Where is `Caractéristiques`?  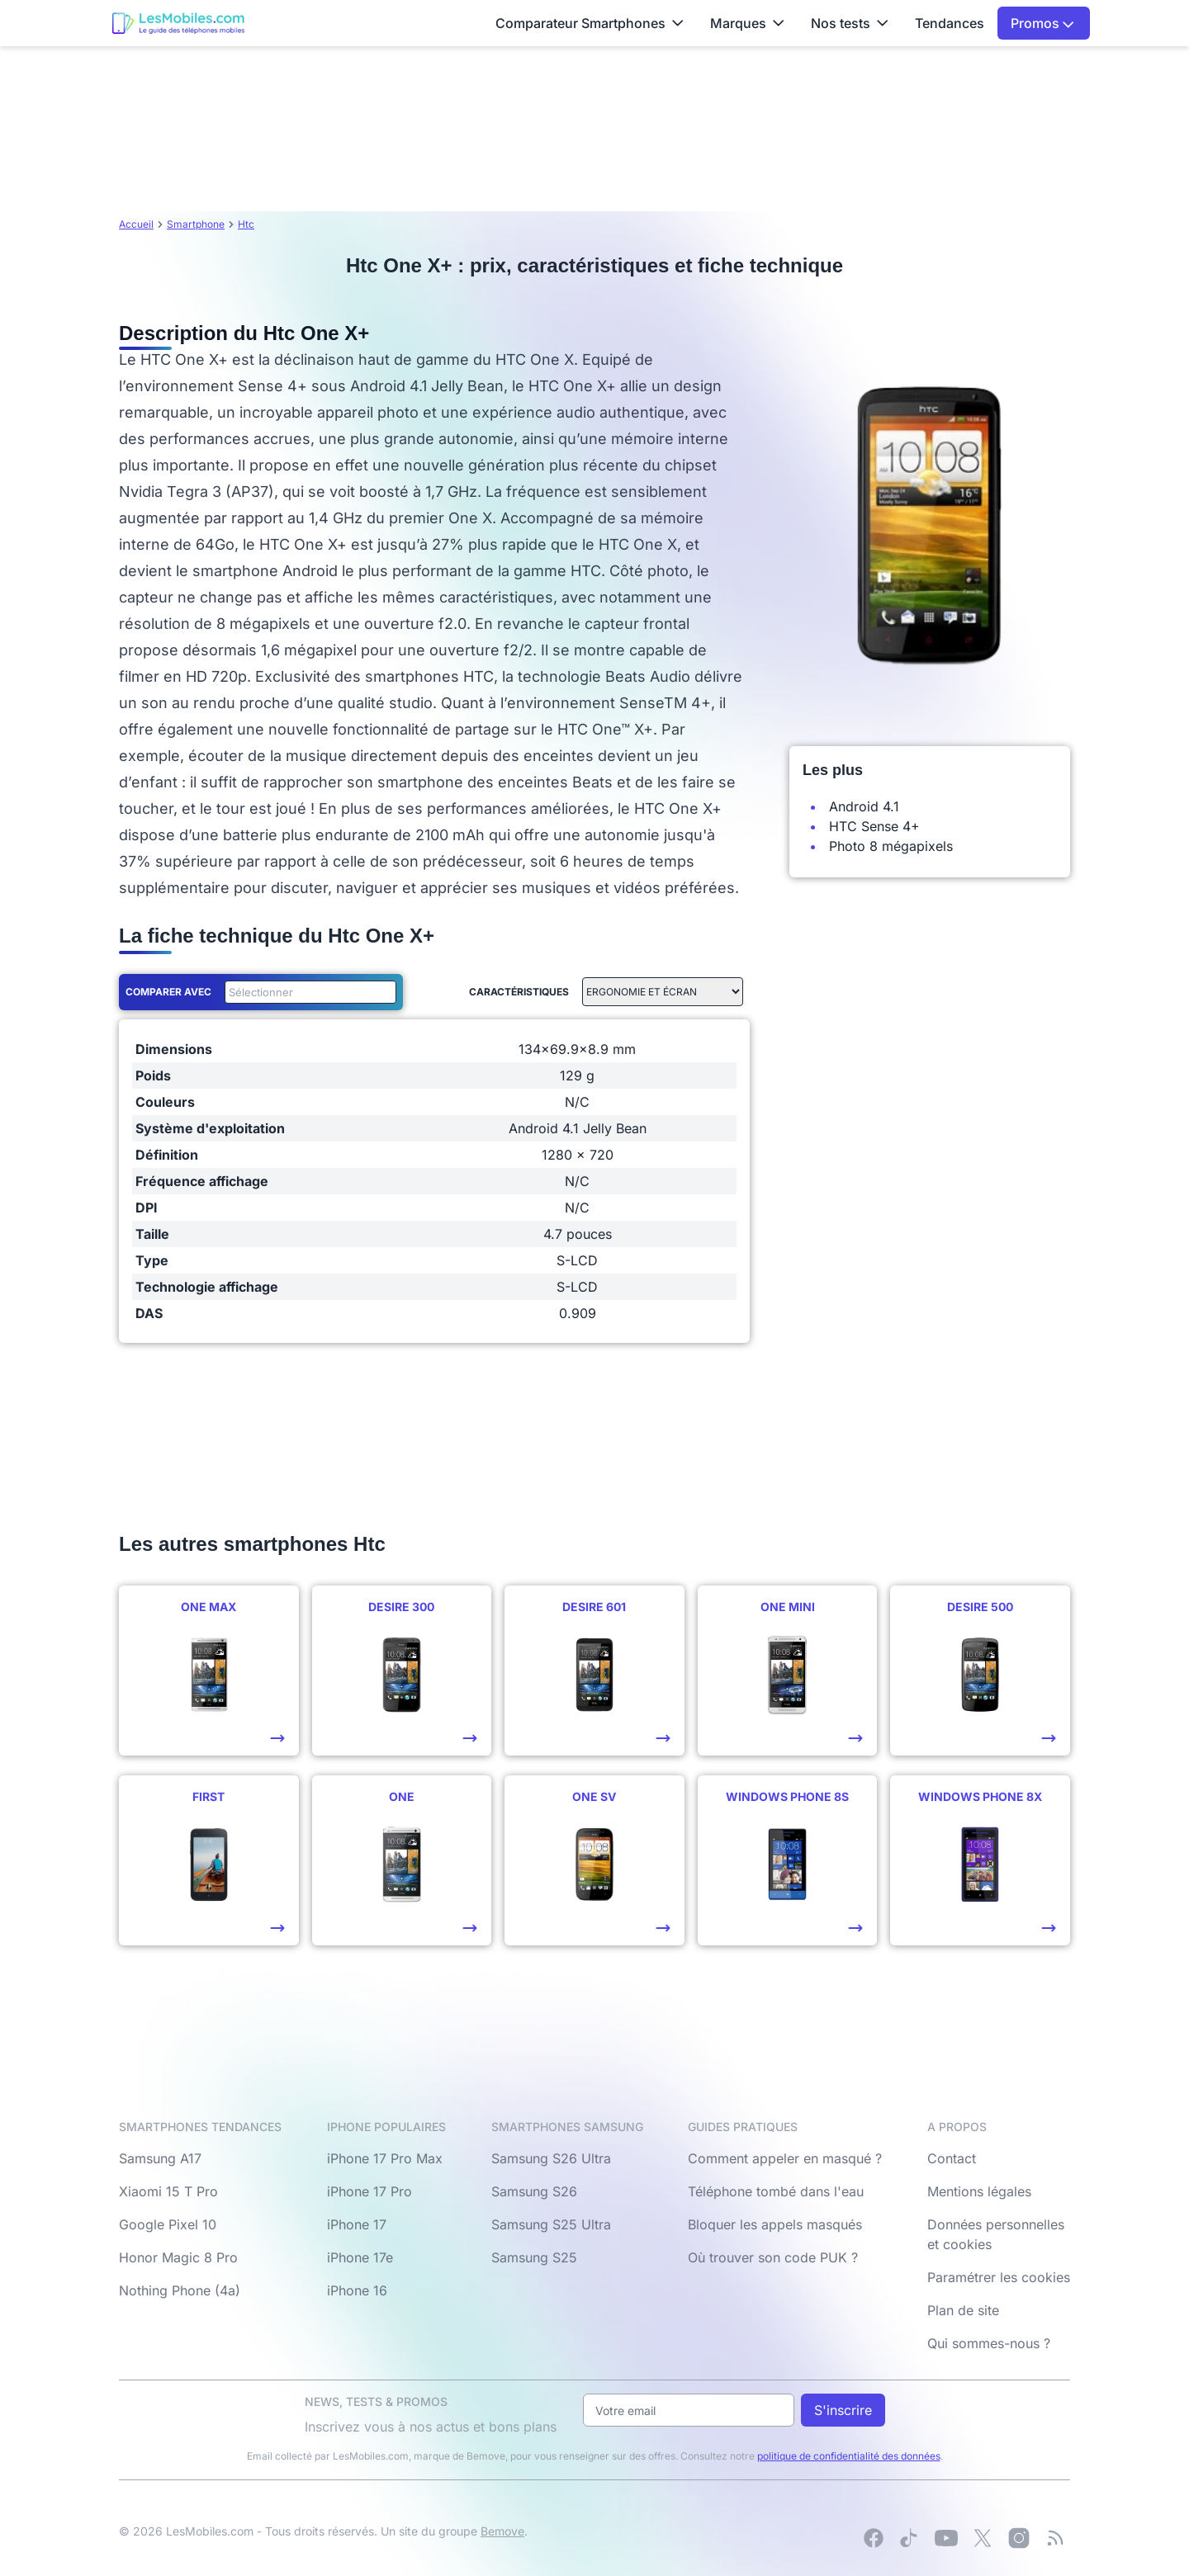 Caractéristiques is located at coordinates (519, 991).